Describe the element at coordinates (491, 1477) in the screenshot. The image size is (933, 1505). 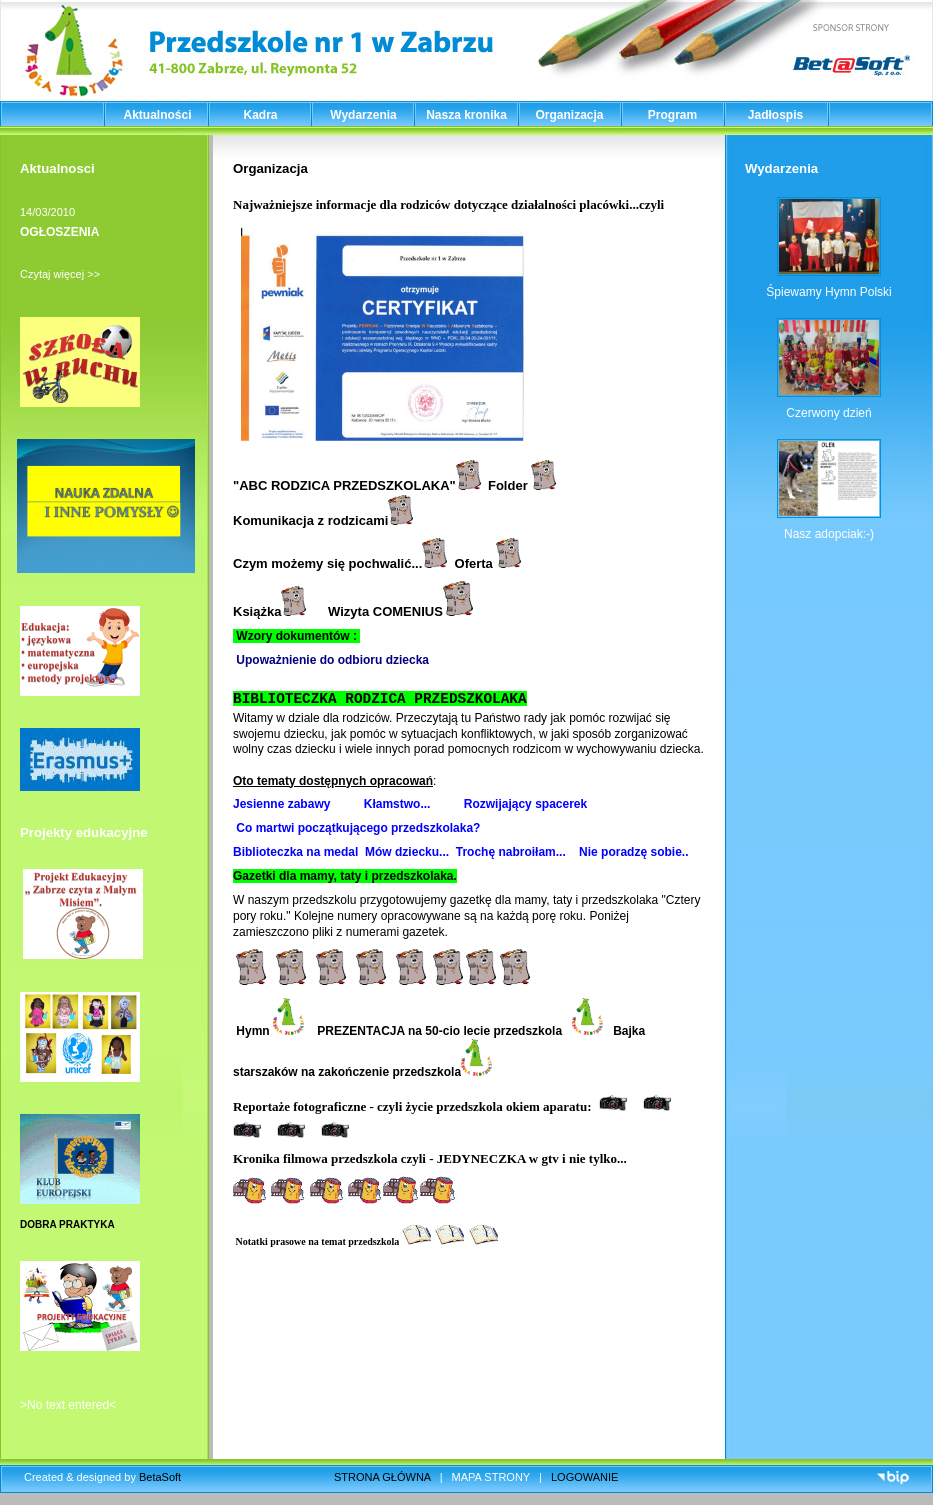
I see `MAPA STRONY` at that location.